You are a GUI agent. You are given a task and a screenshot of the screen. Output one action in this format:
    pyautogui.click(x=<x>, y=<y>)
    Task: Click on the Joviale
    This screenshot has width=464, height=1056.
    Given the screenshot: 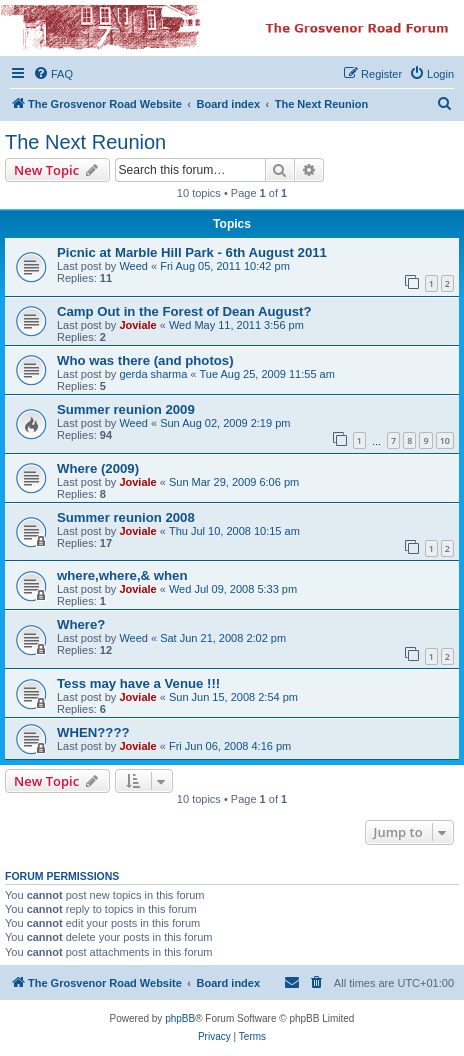 What is the action you would take?
    pyautogui.click(x=137, y=325)
    